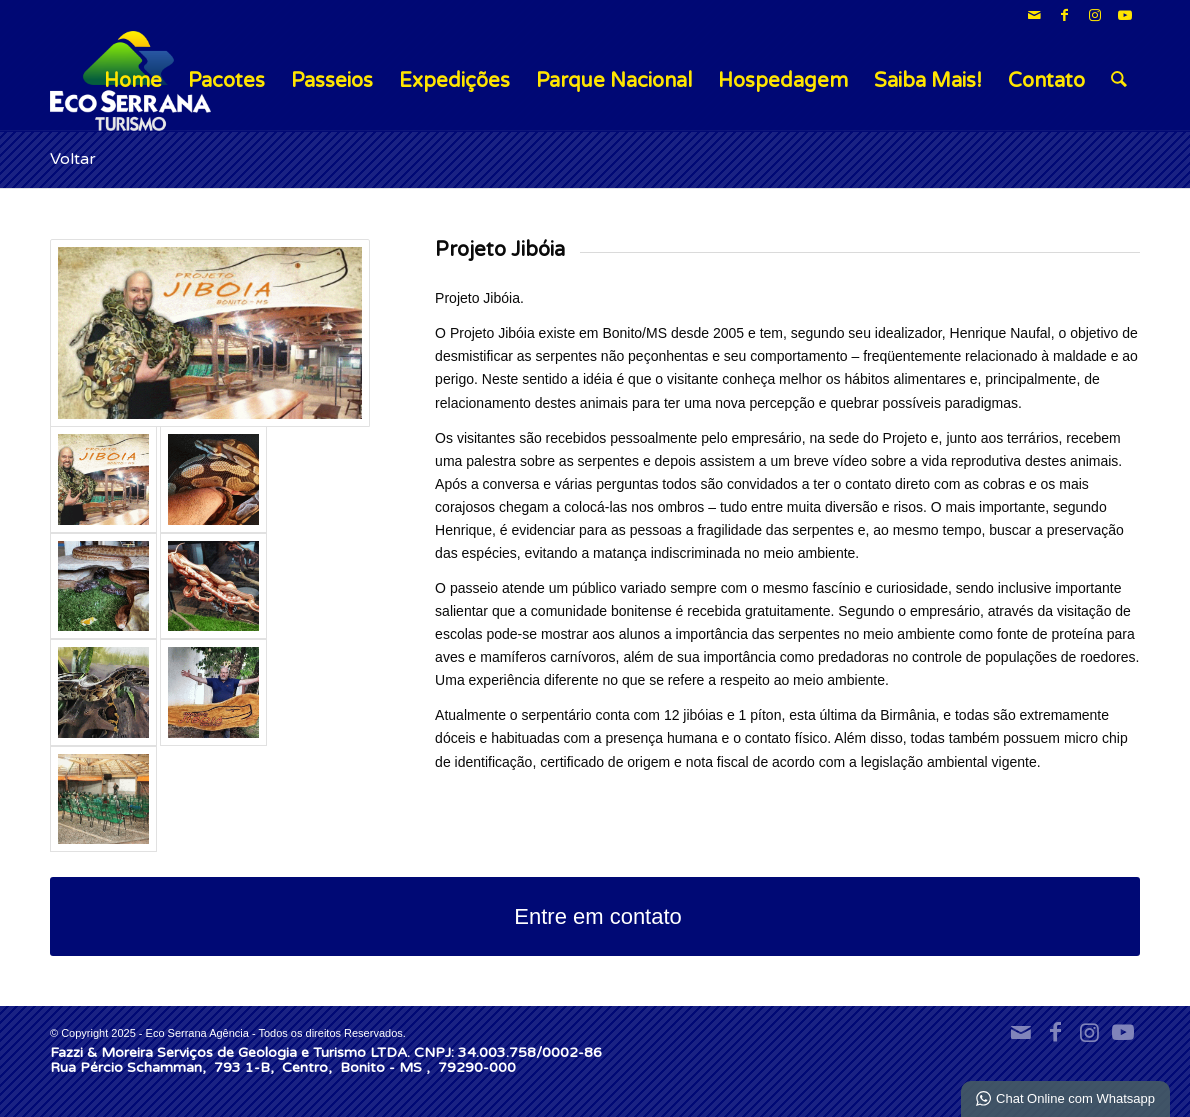 The image size is (1190, 1117). I want to click on Hospedagem, so click(783, 81).